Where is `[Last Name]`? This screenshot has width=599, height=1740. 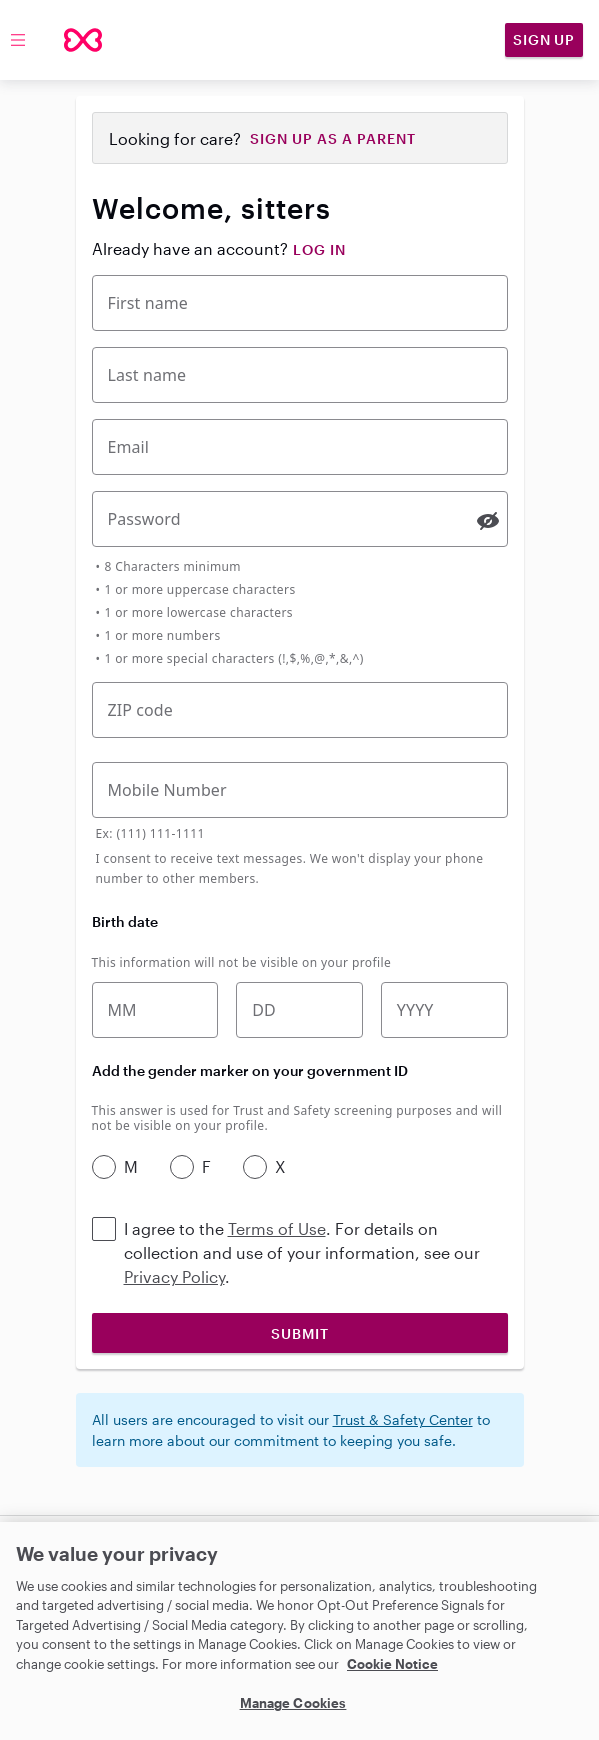 [Last Name] is located at coordinates (300, 375).